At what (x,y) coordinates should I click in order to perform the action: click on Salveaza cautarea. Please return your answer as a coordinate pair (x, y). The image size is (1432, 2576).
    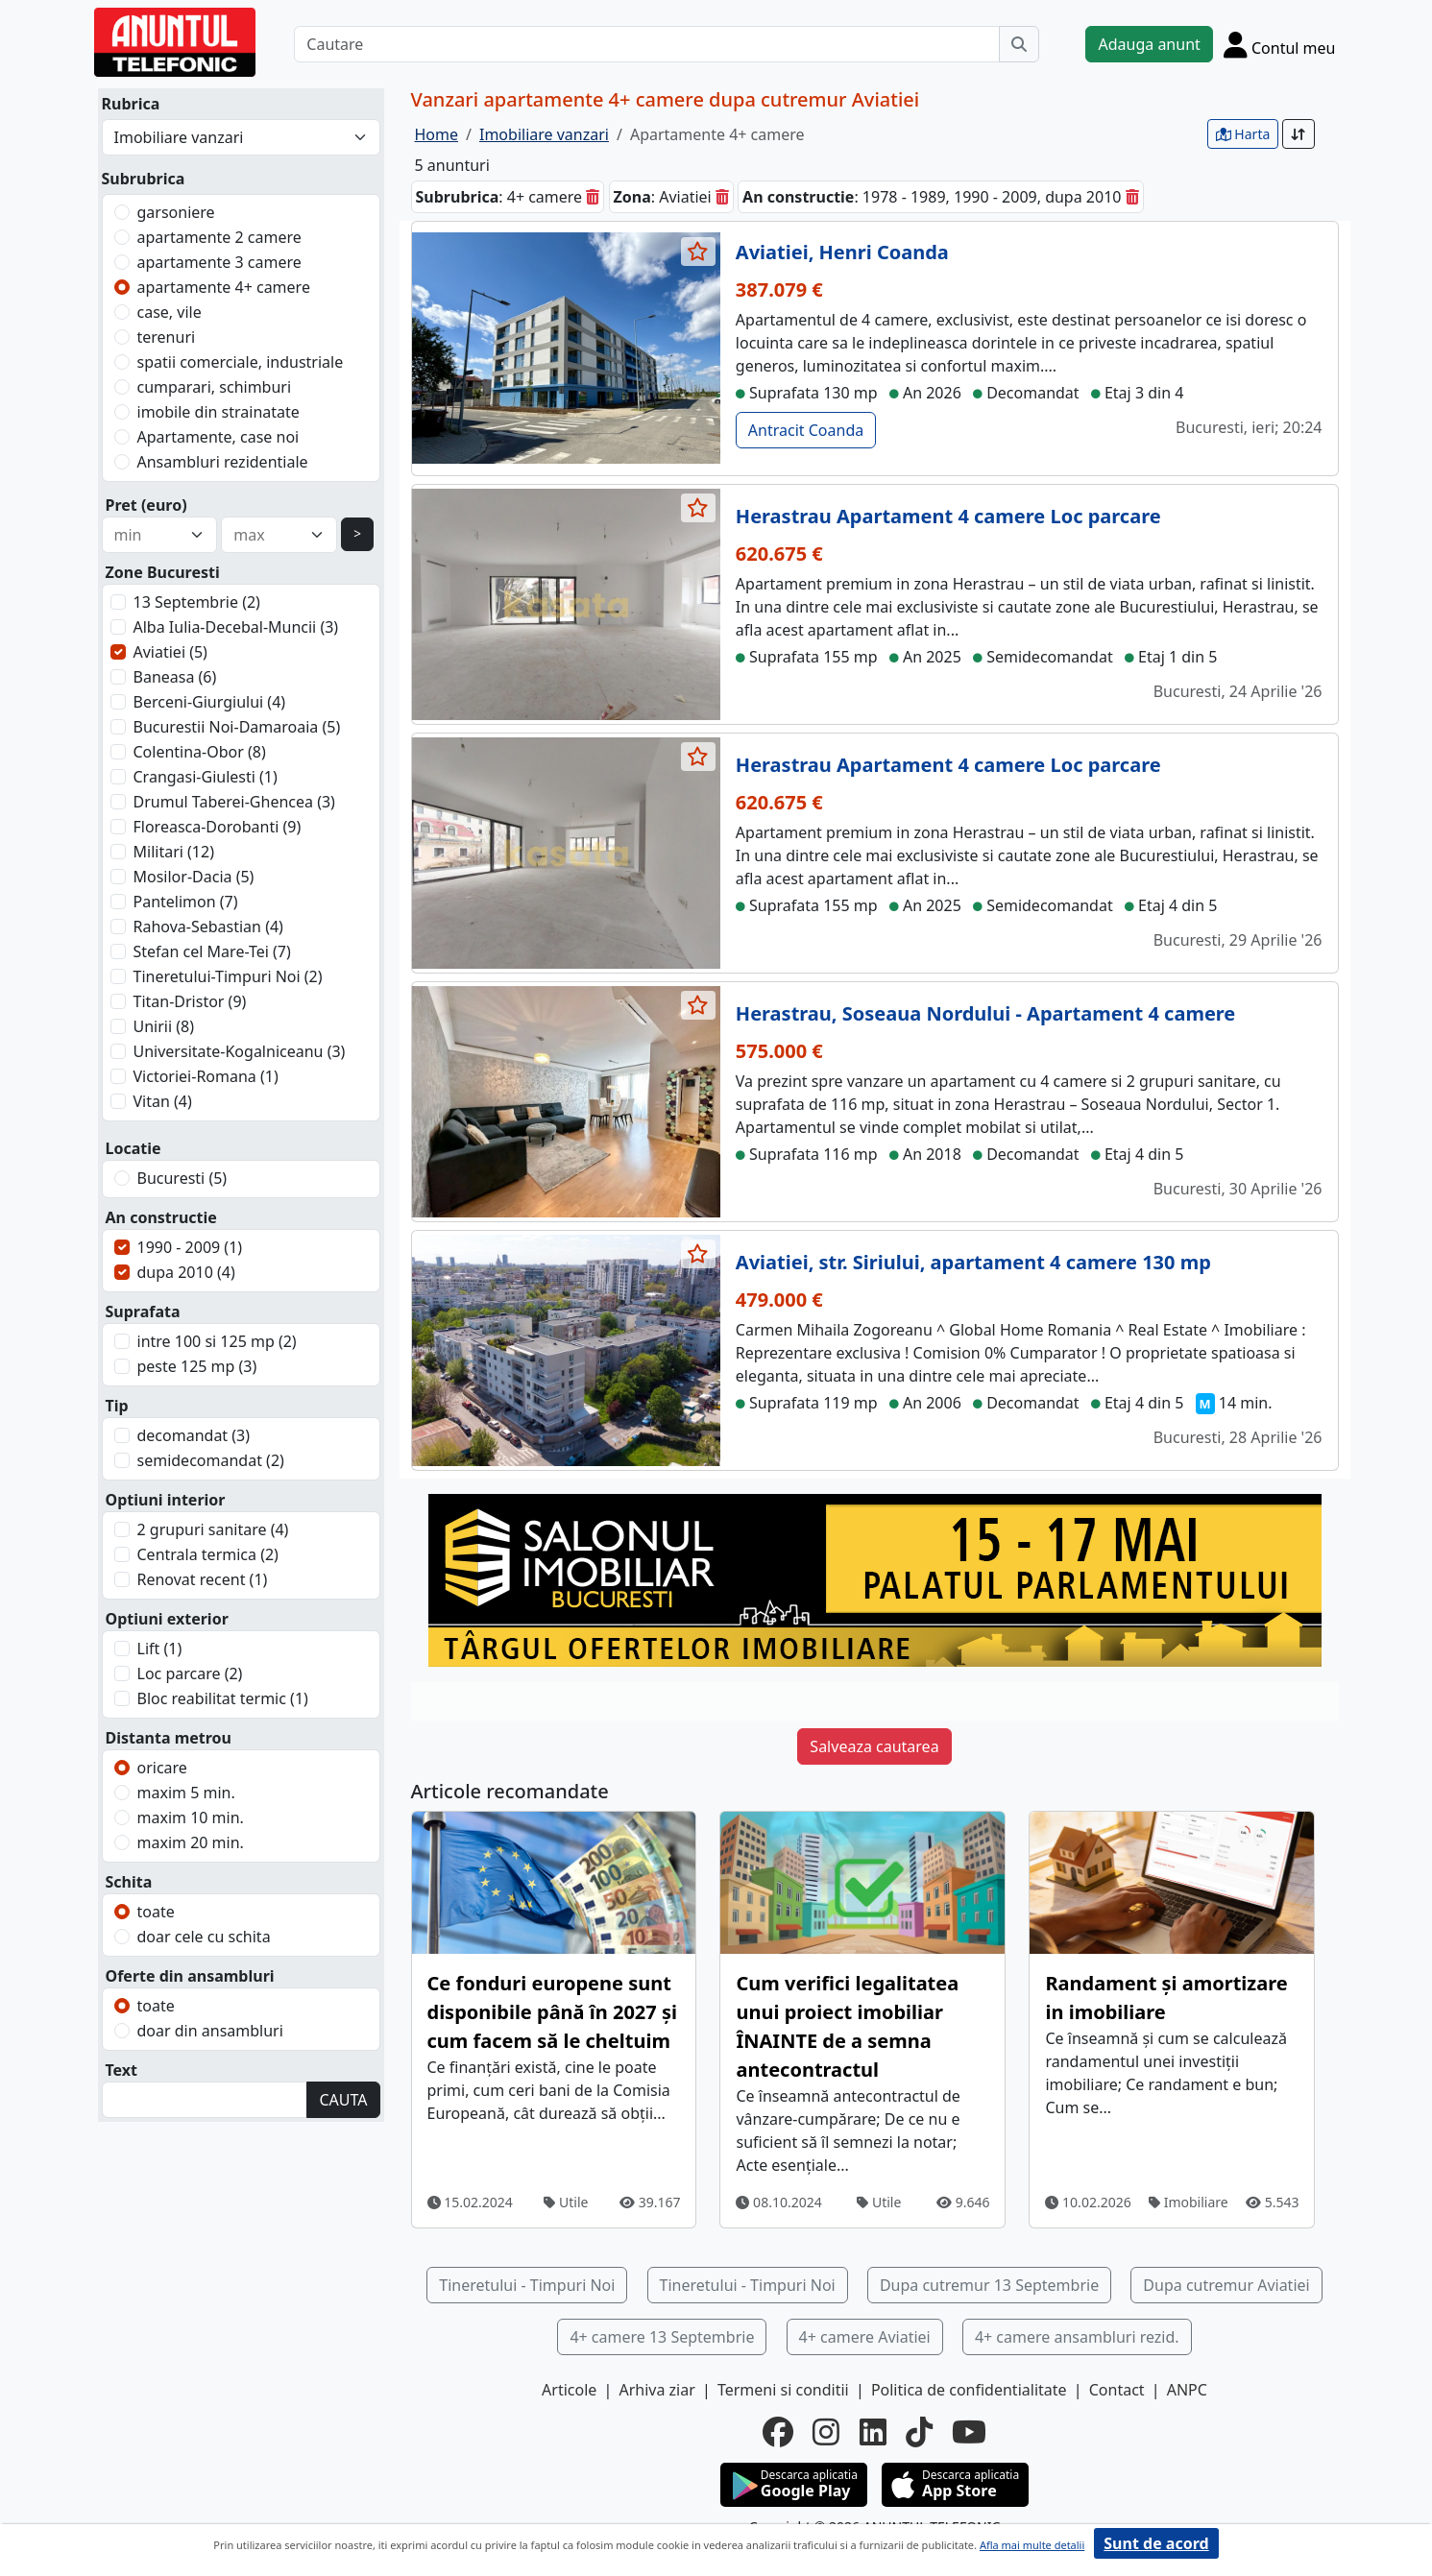
    Looking at the image, I should click on (874, 1746).